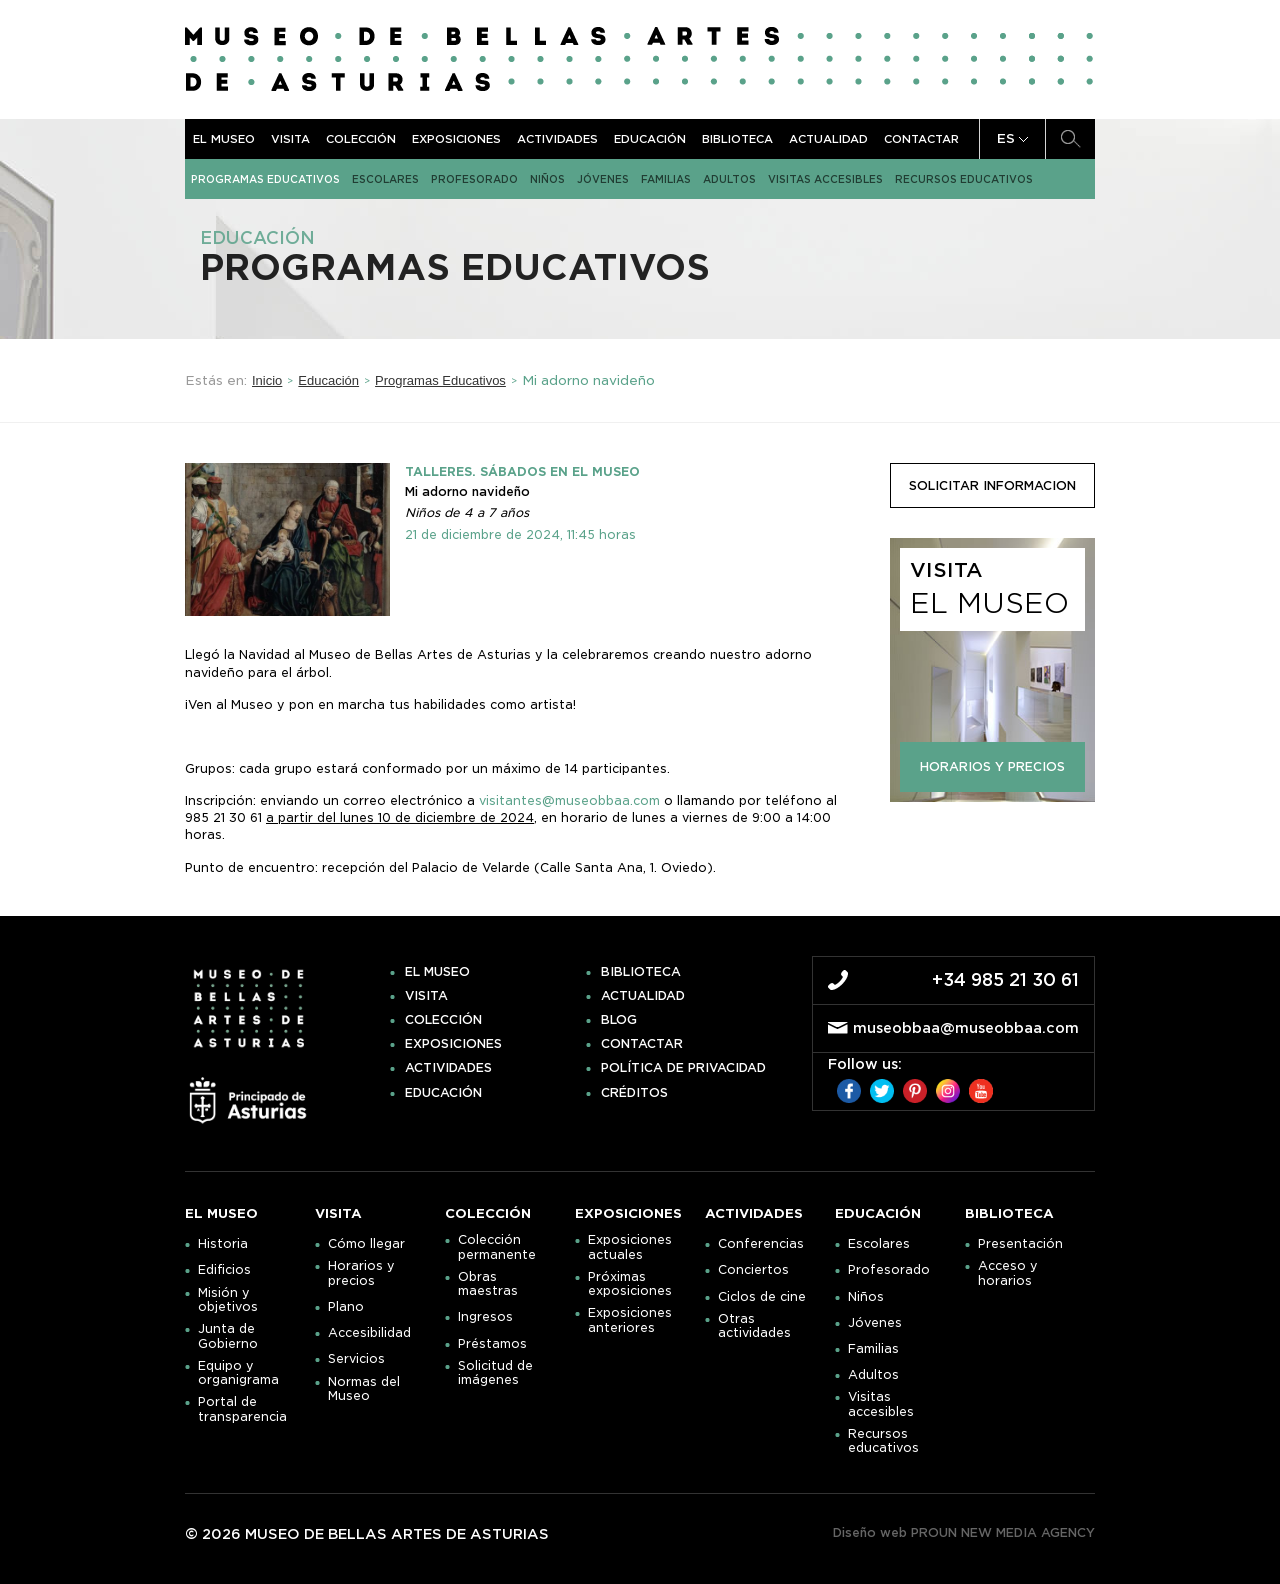  I want to click on Obras maestras, so click(488, 1284).